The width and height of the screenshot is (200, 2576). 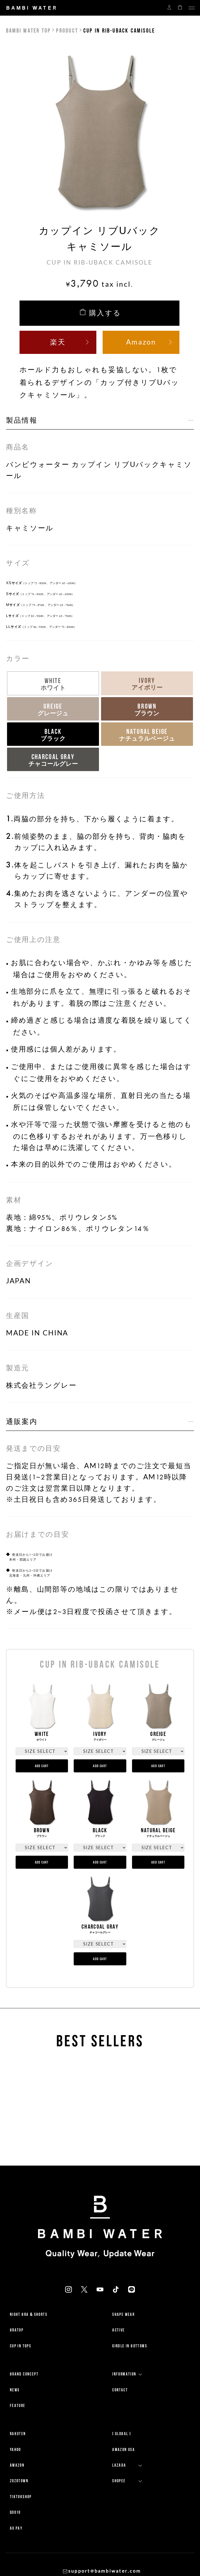 I want to click on ZOZOTOWN, so click(x=19, y=2481).